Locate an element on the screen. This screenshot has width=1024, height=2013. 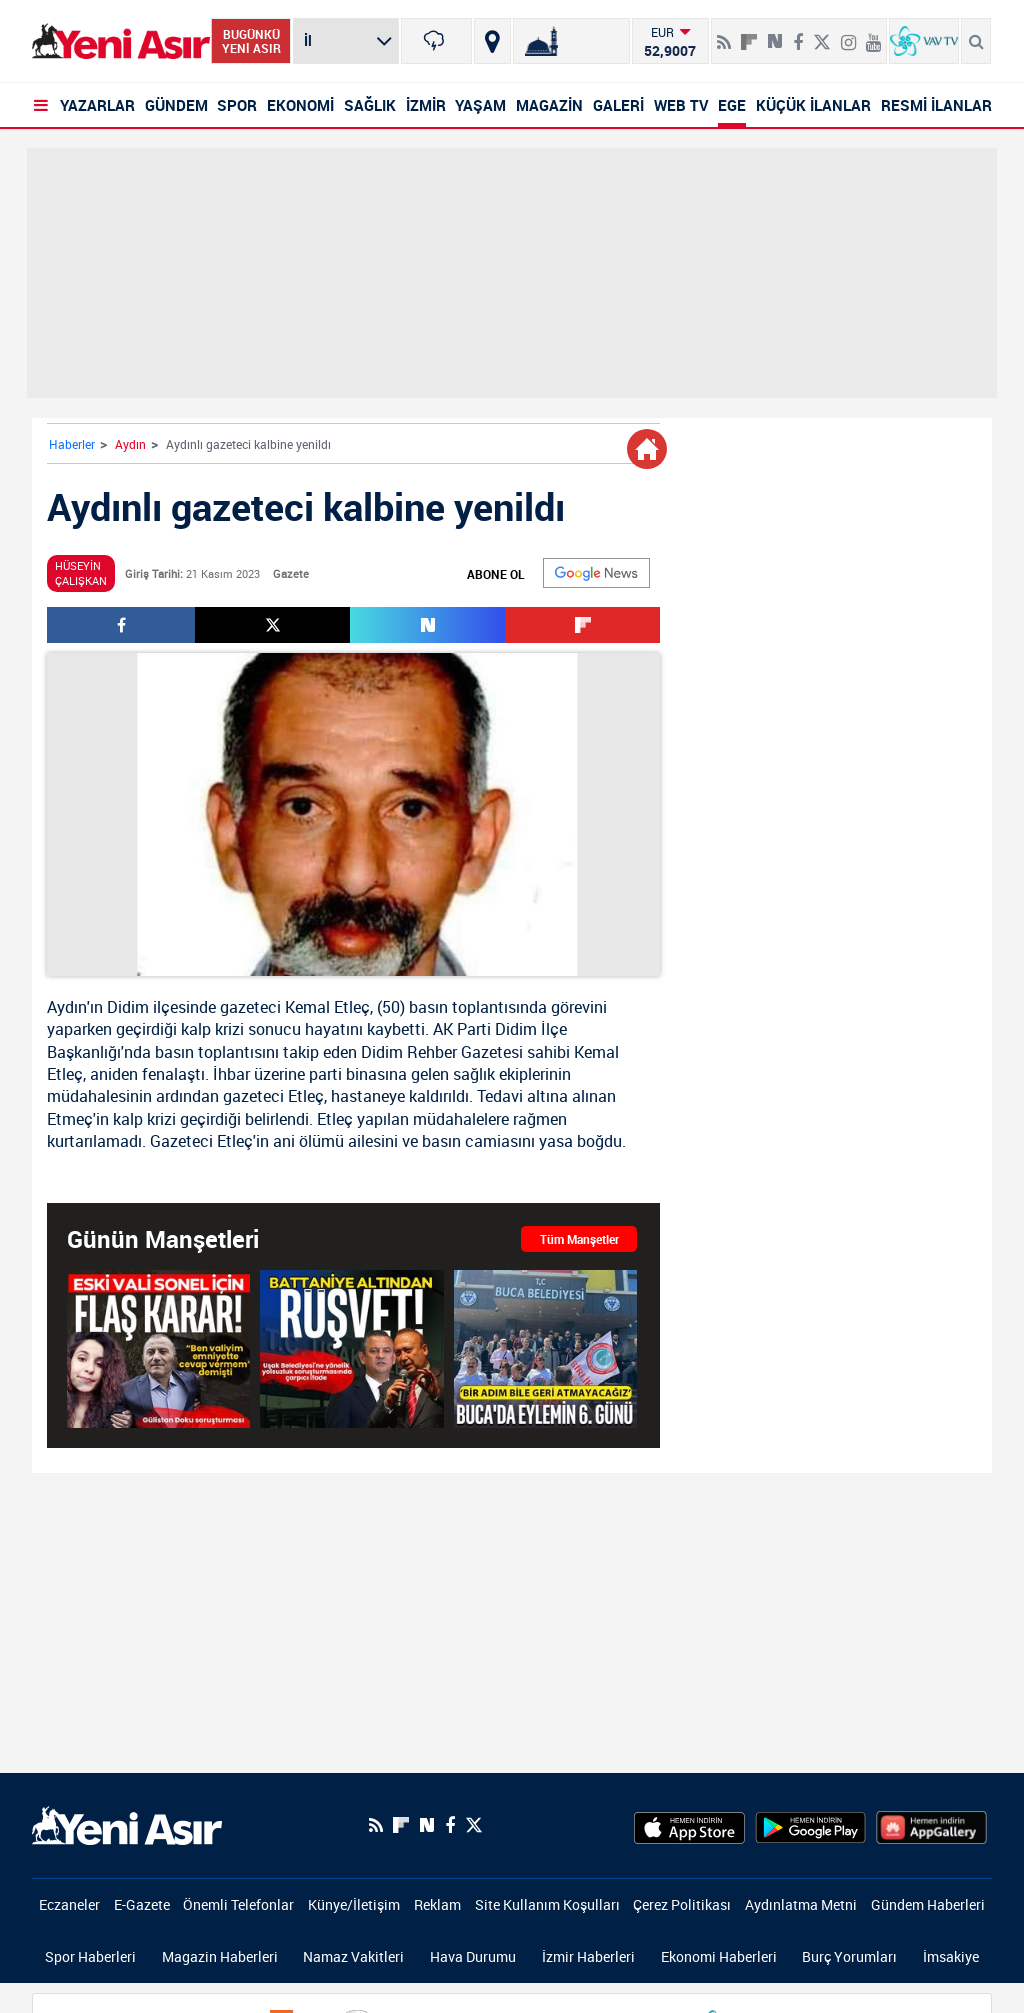
Çerez Politikası is located at coordinates (682, 1904).